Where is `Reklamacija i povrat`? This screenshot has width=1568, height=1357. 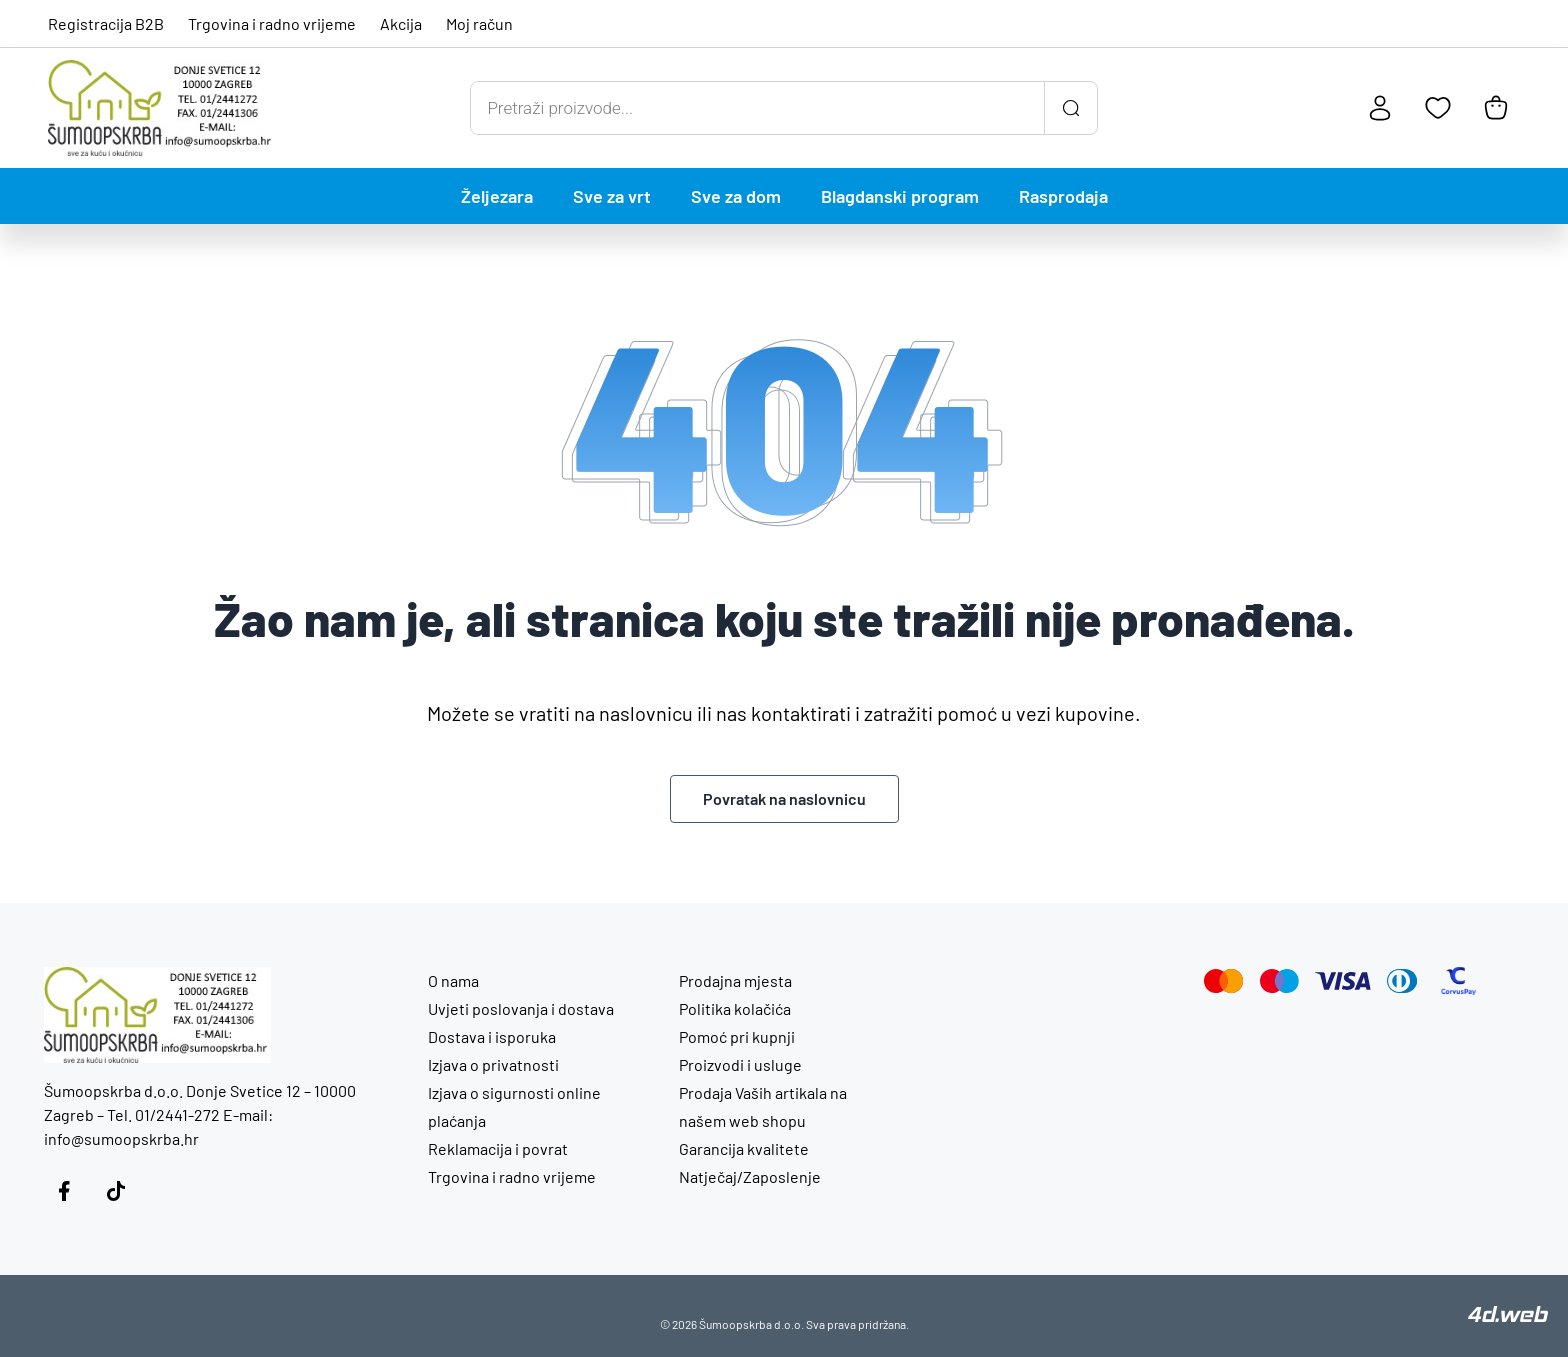
Reklamacija i povrat is located at coordinates (498, 1148).